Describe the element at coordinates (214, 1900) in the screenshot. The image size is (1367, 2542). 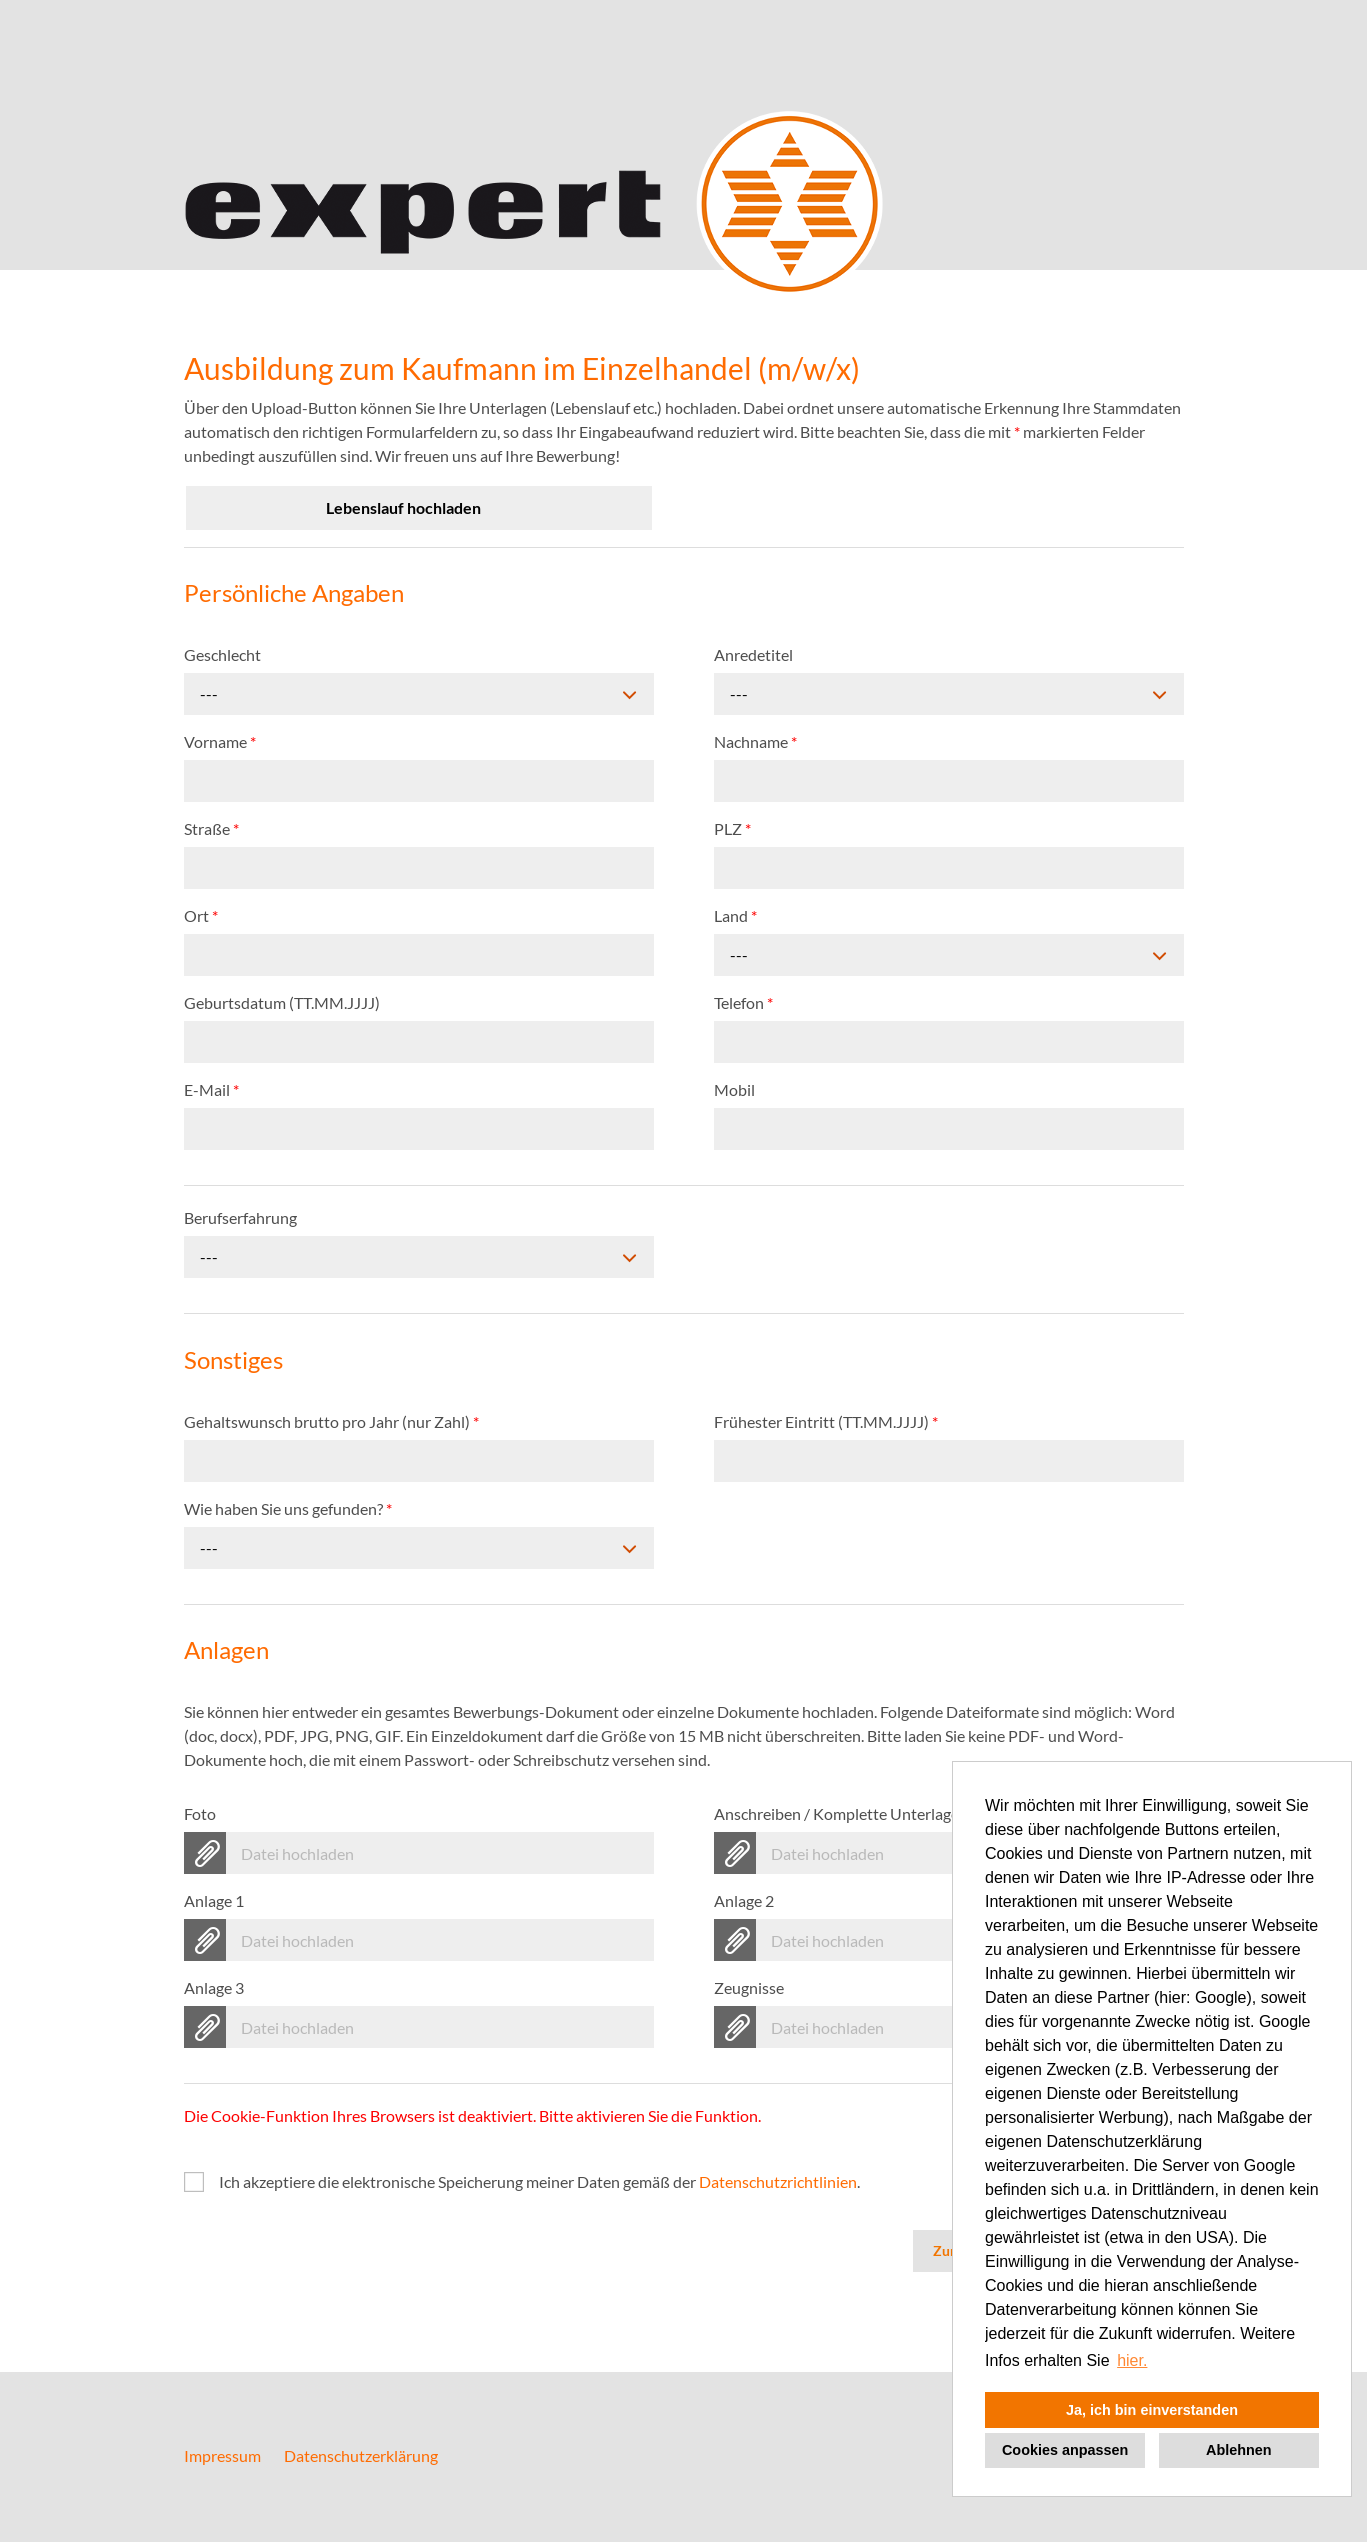
I see `Anlage 1` at that location.